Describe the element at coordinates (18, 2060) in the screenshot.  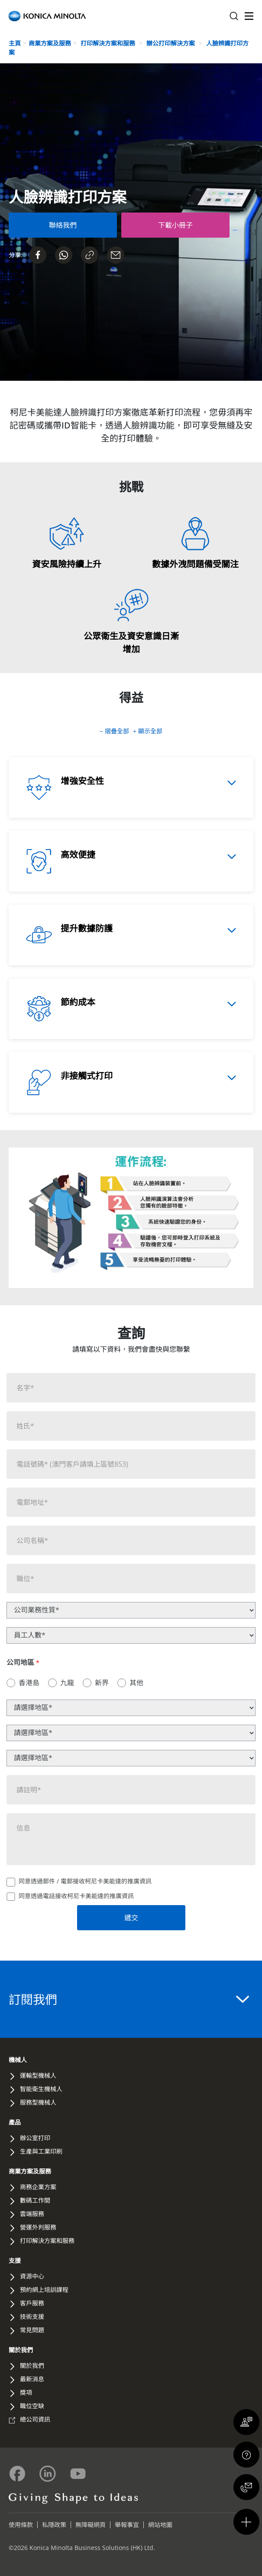
I see `機械人` at that location.